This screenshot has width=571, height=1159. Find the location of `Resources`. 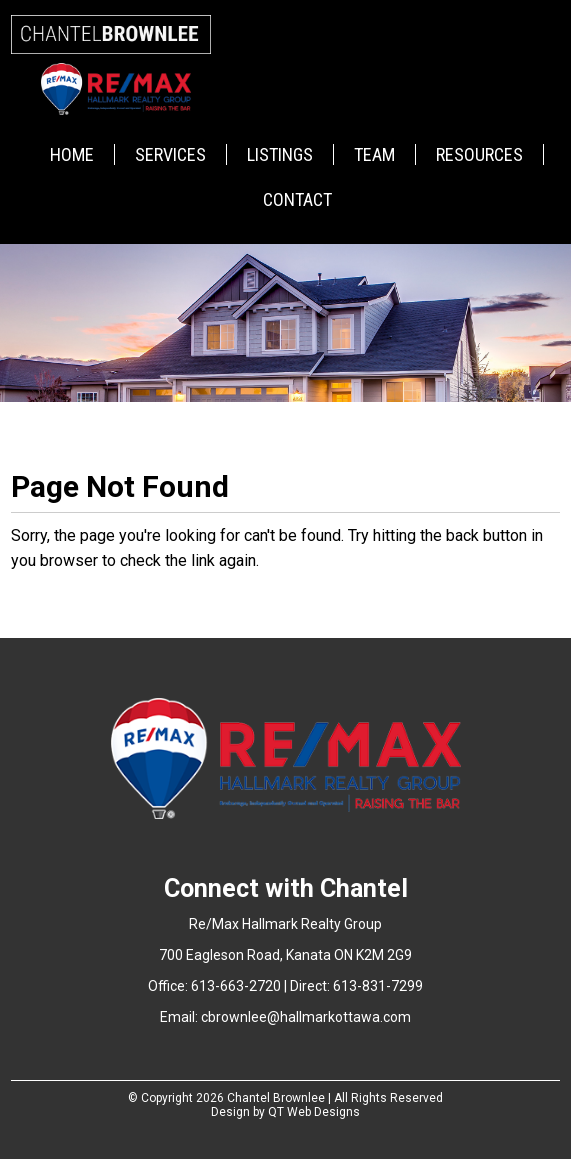

Resources is located at coordinates (479, 154).